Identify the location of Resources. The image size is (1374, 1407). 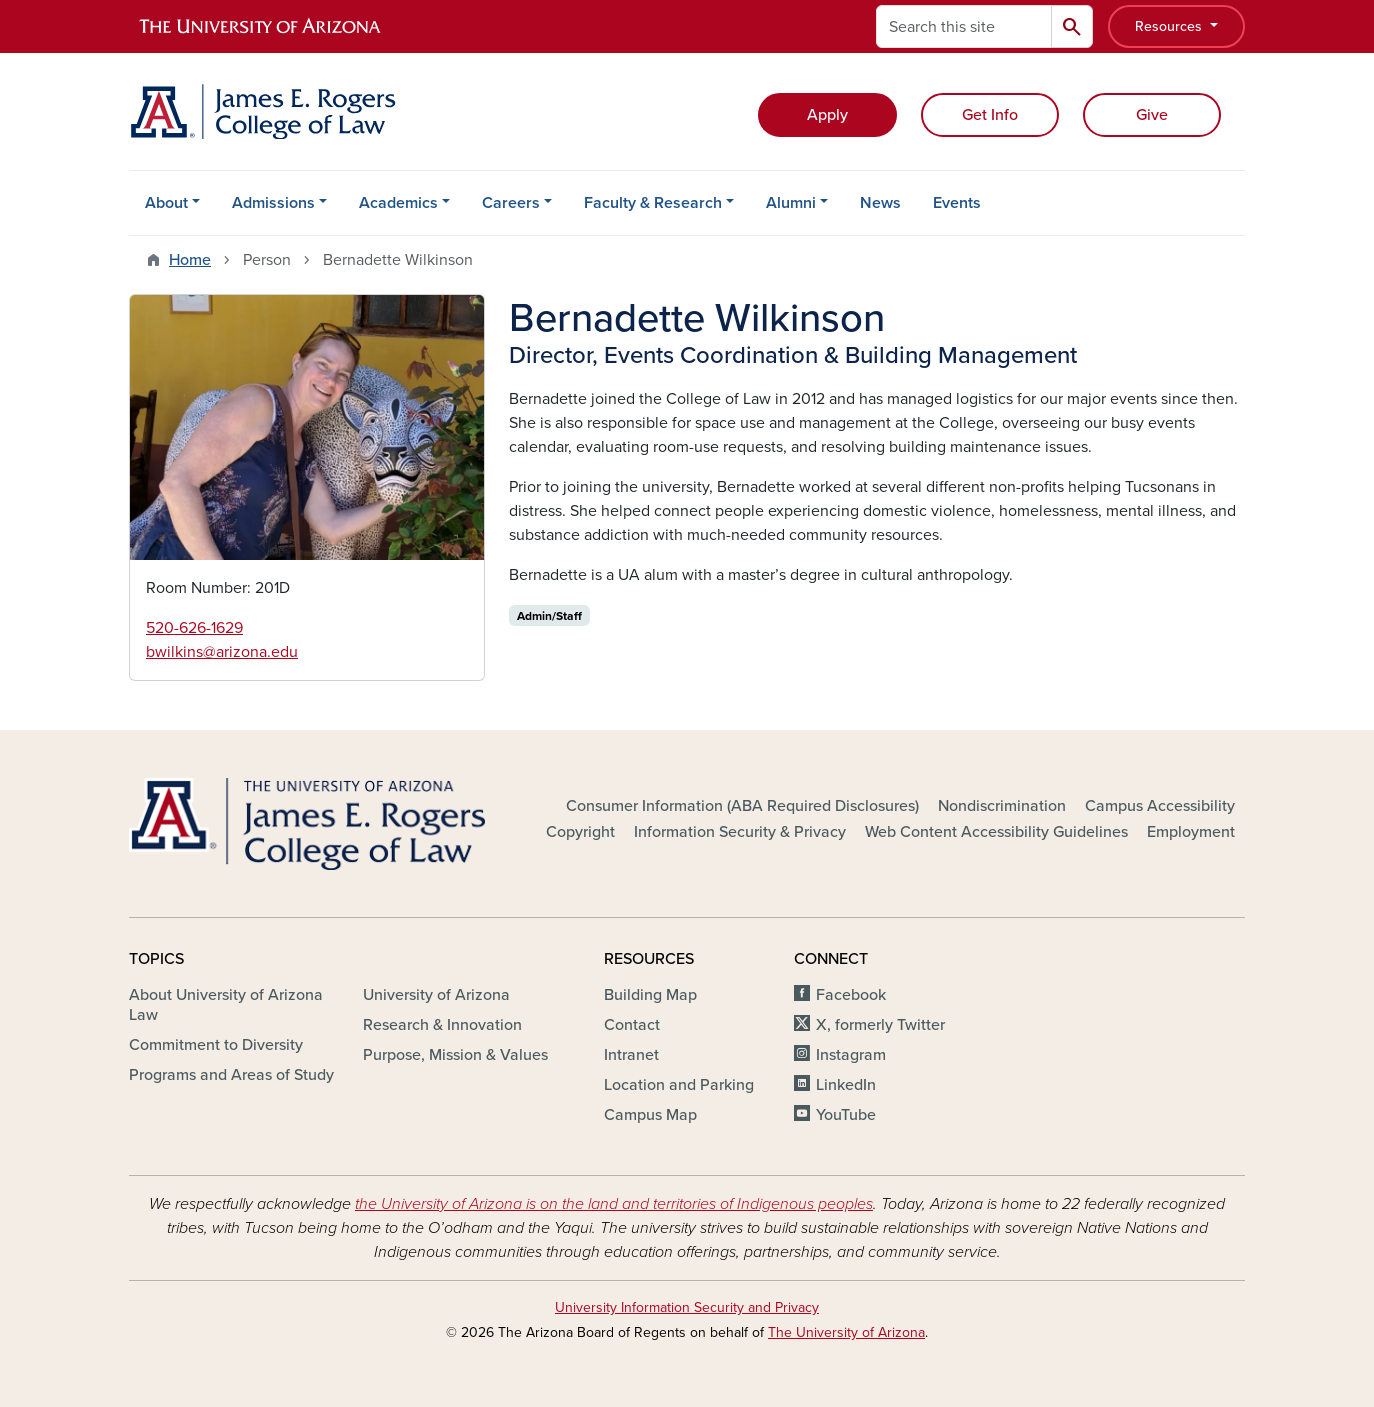
(1170, 26).